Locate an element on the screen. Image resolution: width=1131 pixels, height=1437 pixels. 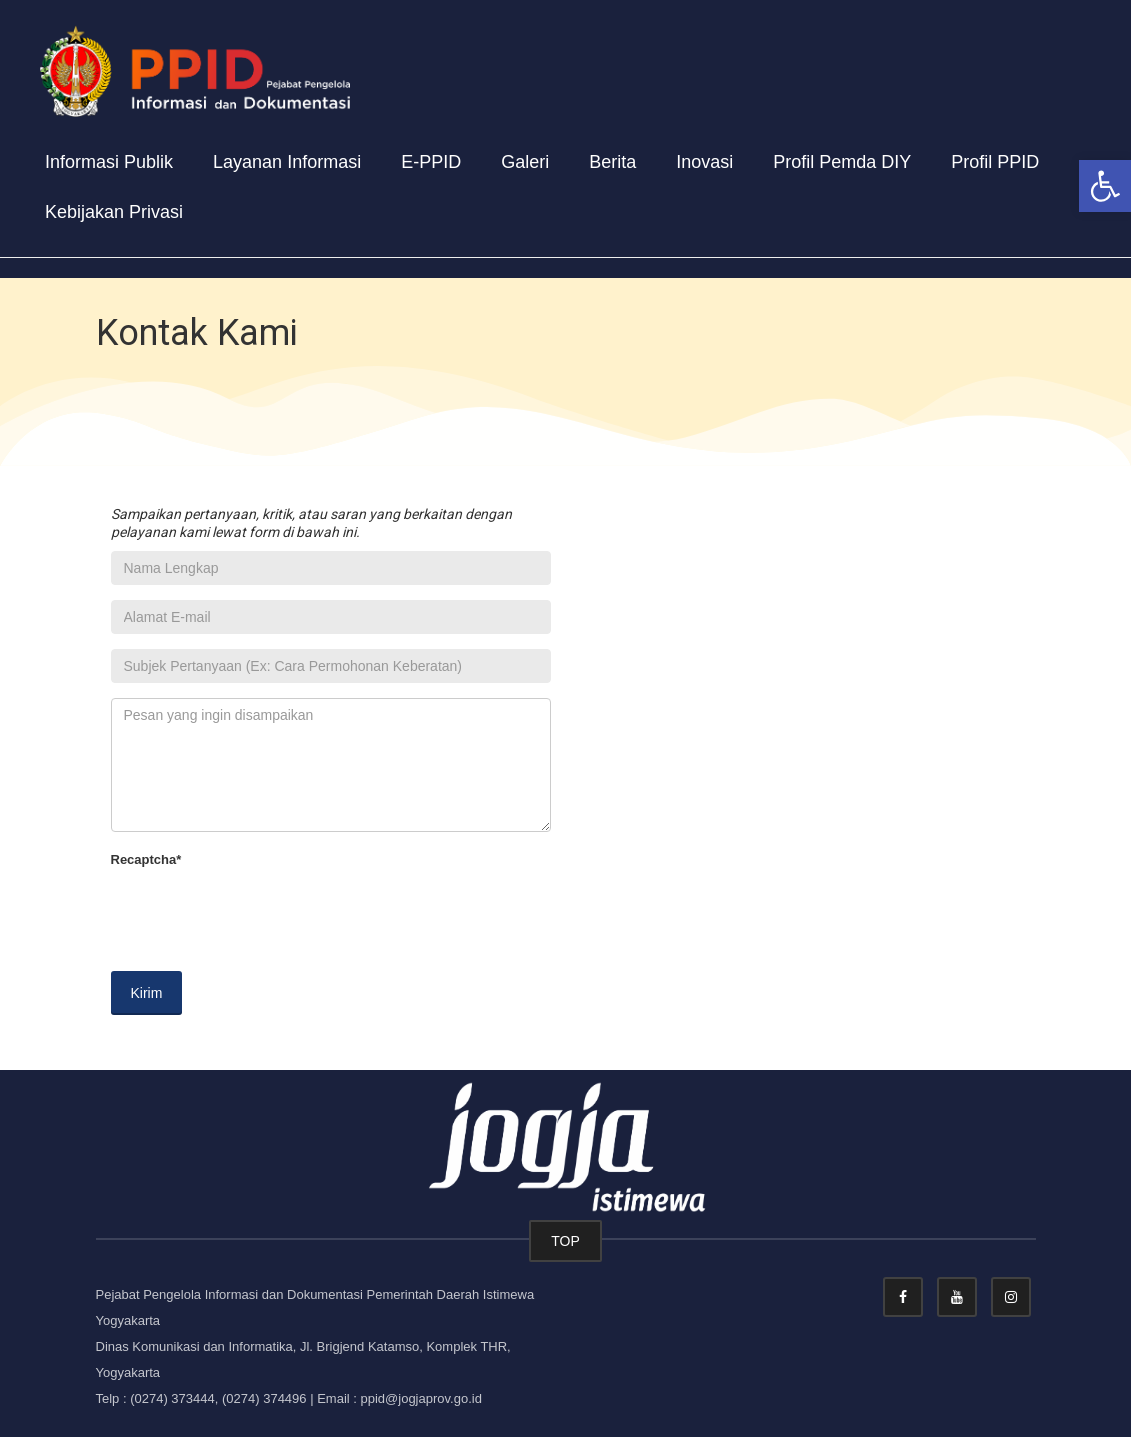
Profil Pemda DIY is located at coordinates (842, 162).